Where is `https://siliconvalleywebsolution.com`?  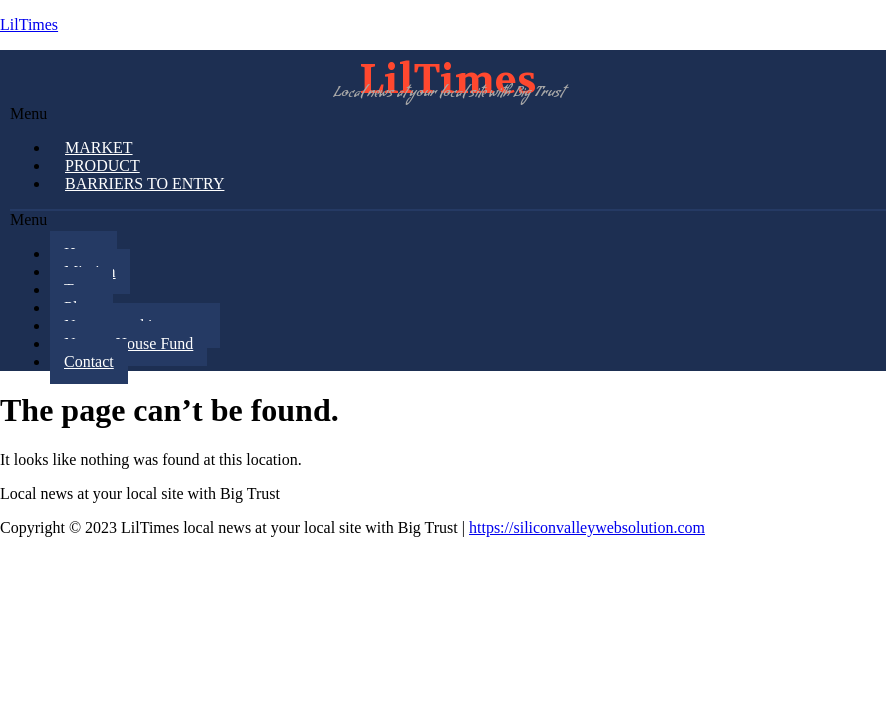
https://siliconvalleywebsolution.com is located at coordinates (587, 527).